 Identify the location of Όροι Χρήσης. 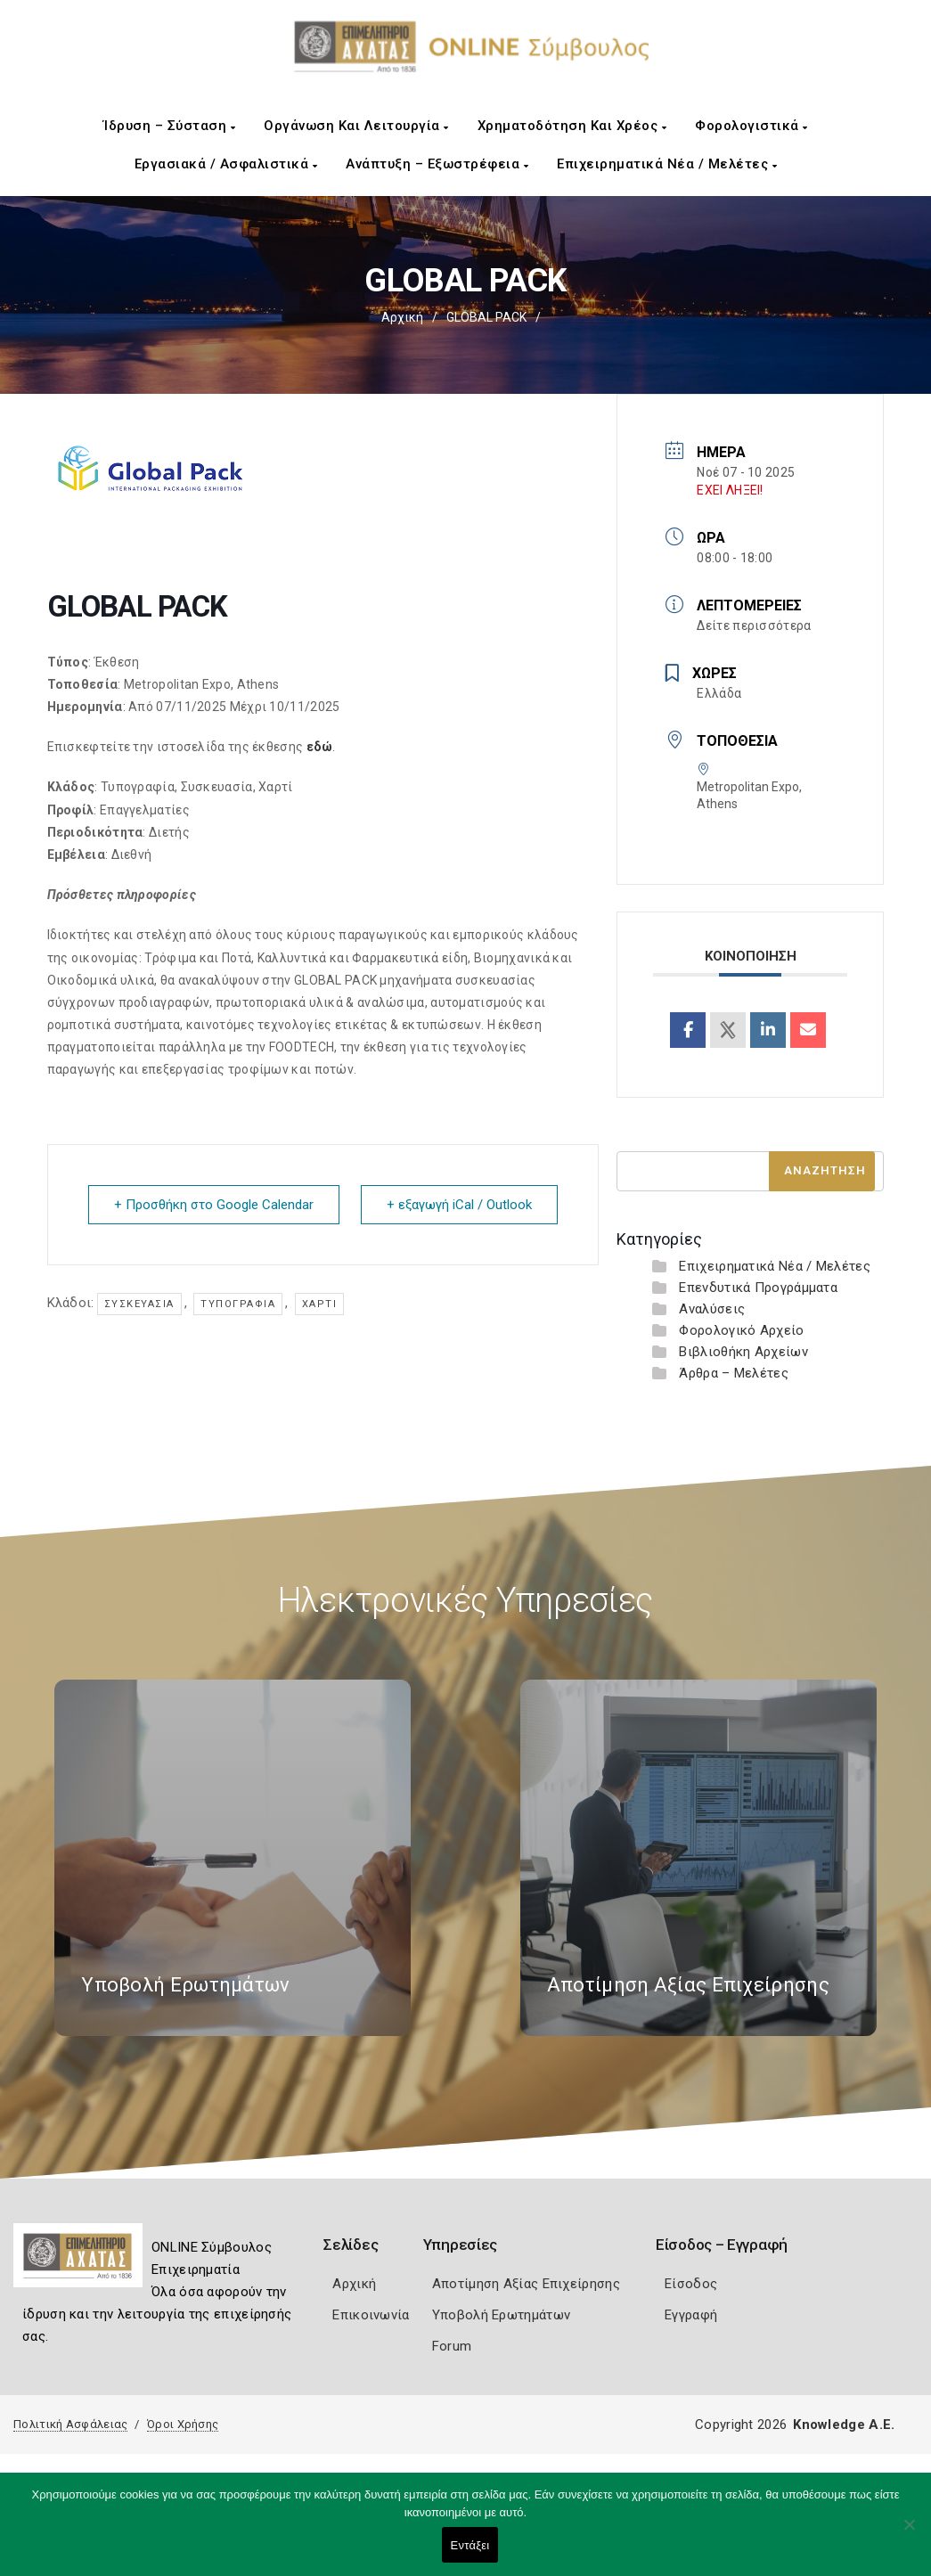
(182, 2424).